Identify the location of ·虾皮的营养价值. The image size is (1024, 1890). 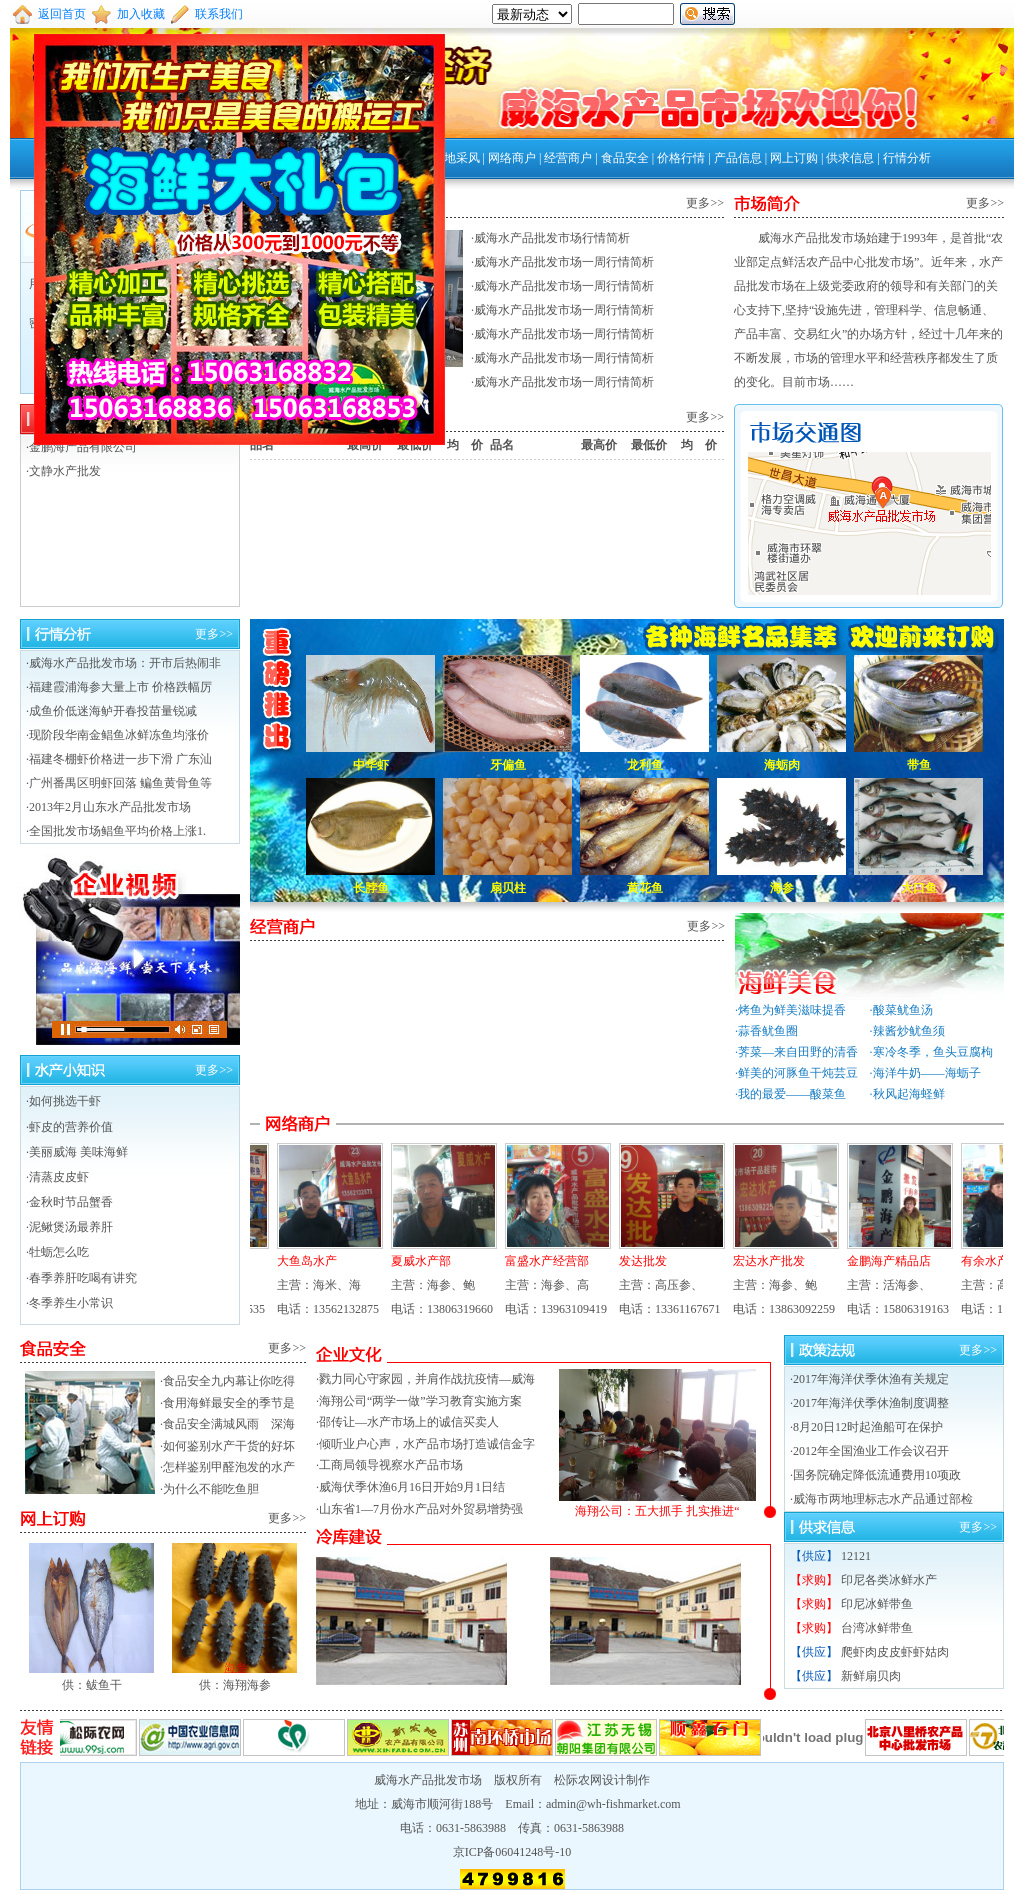
(69, 1127).